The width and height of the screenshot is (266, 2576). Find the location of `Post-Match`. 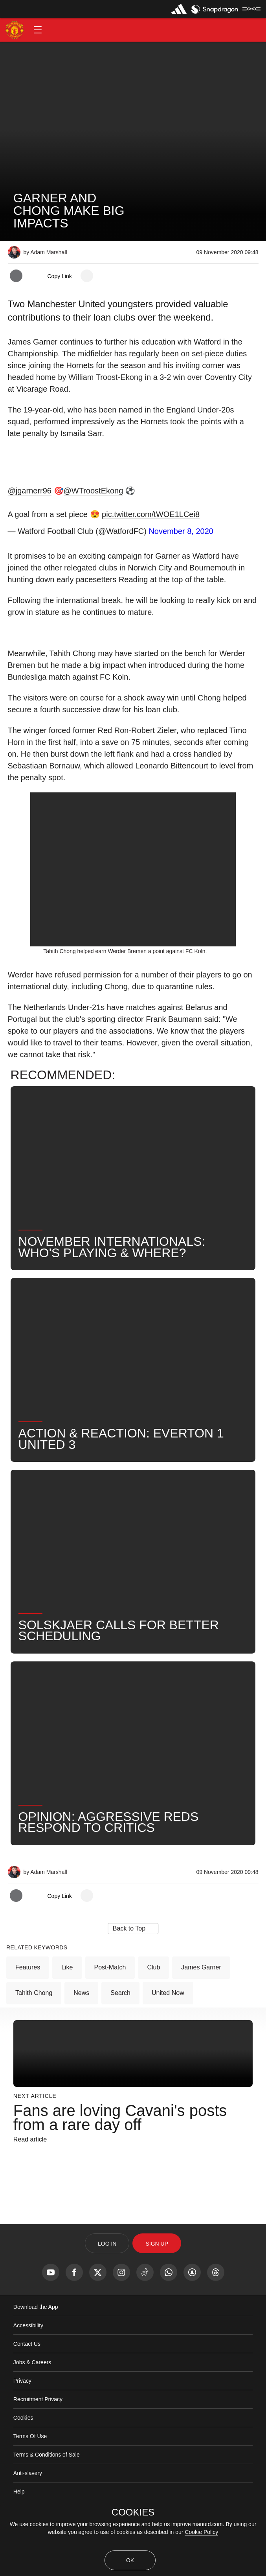

Post-Match is located at coordinates (110, 2012).